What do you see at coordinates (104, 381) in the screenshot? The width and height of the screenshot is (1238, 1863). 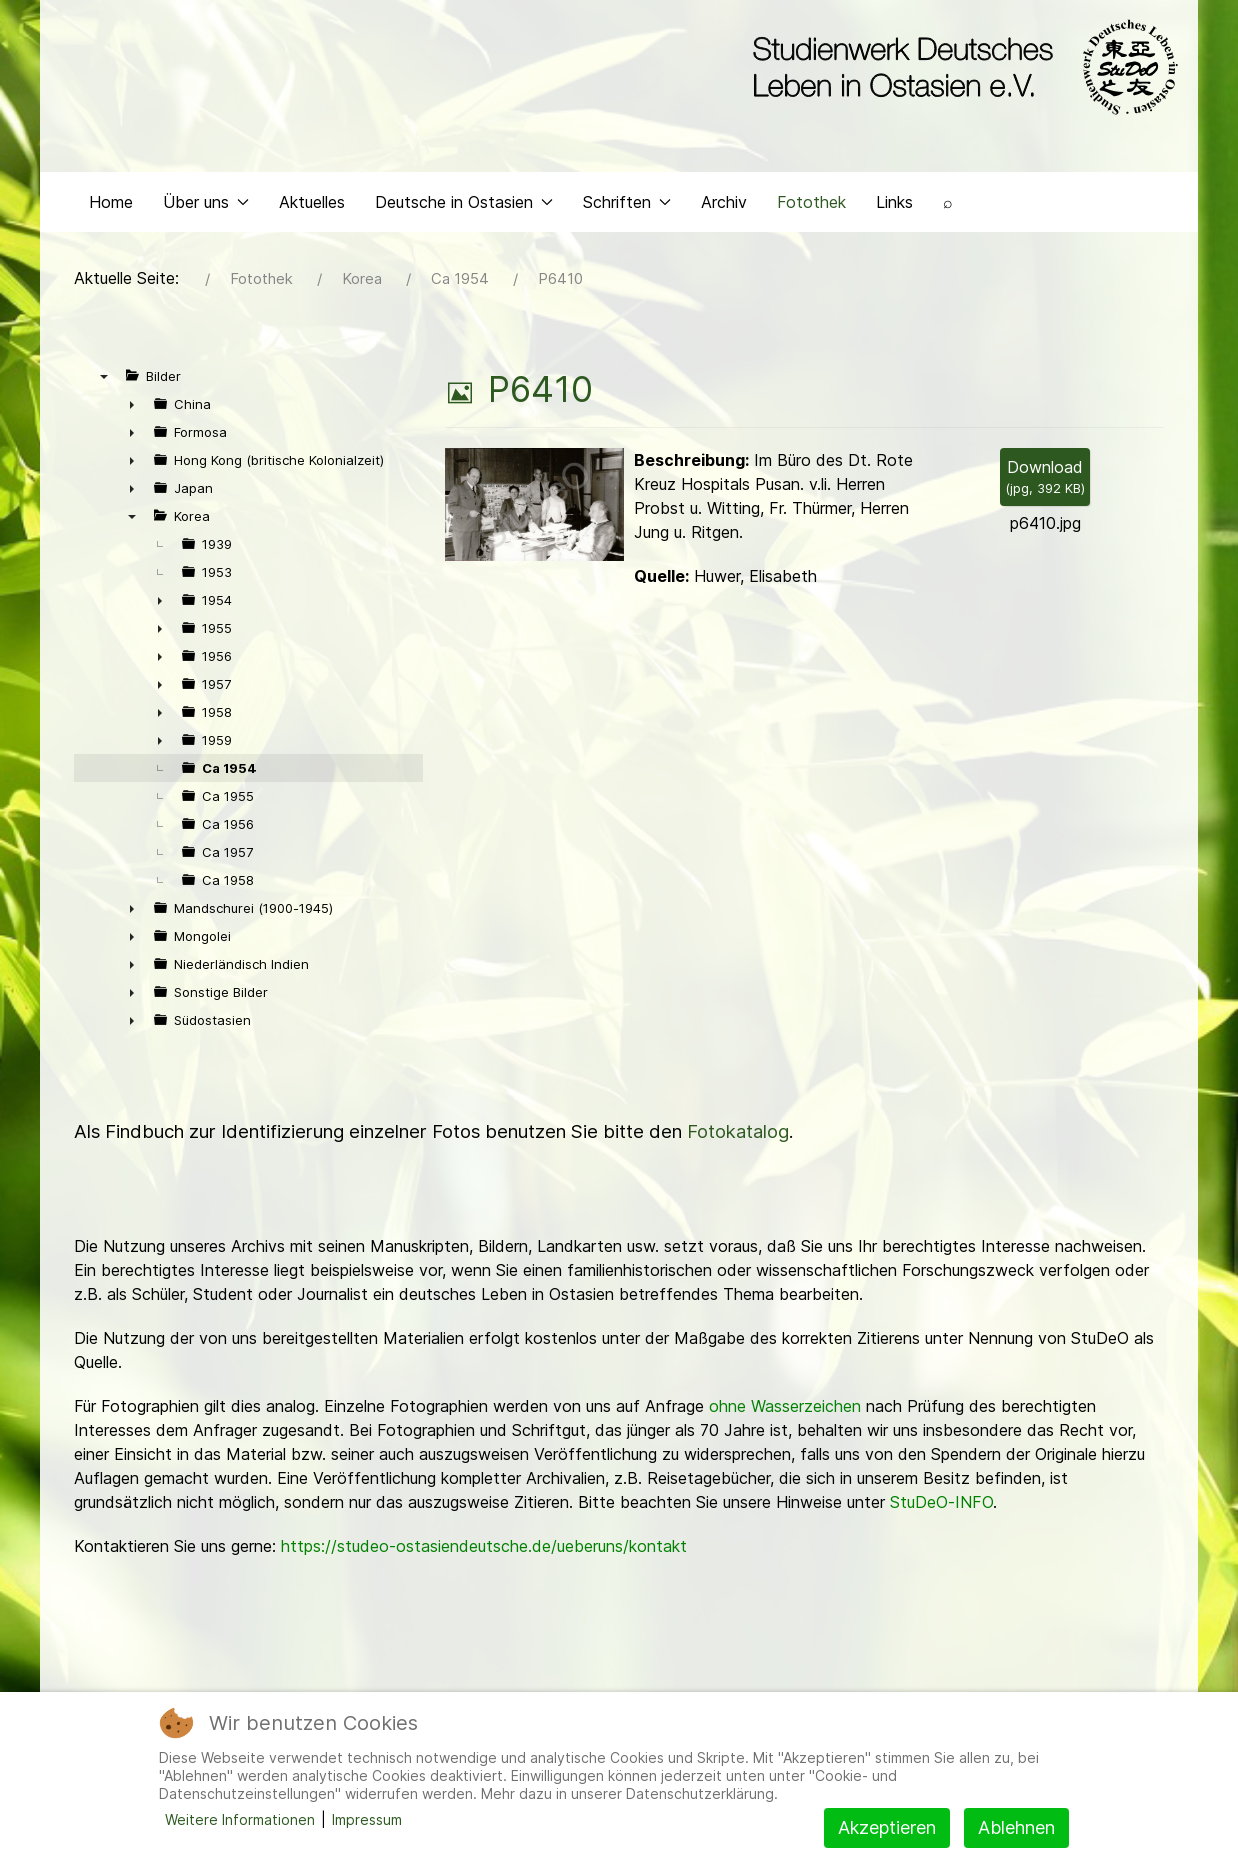 I see `▼ [presentation]` at bounding box center [104, 381].